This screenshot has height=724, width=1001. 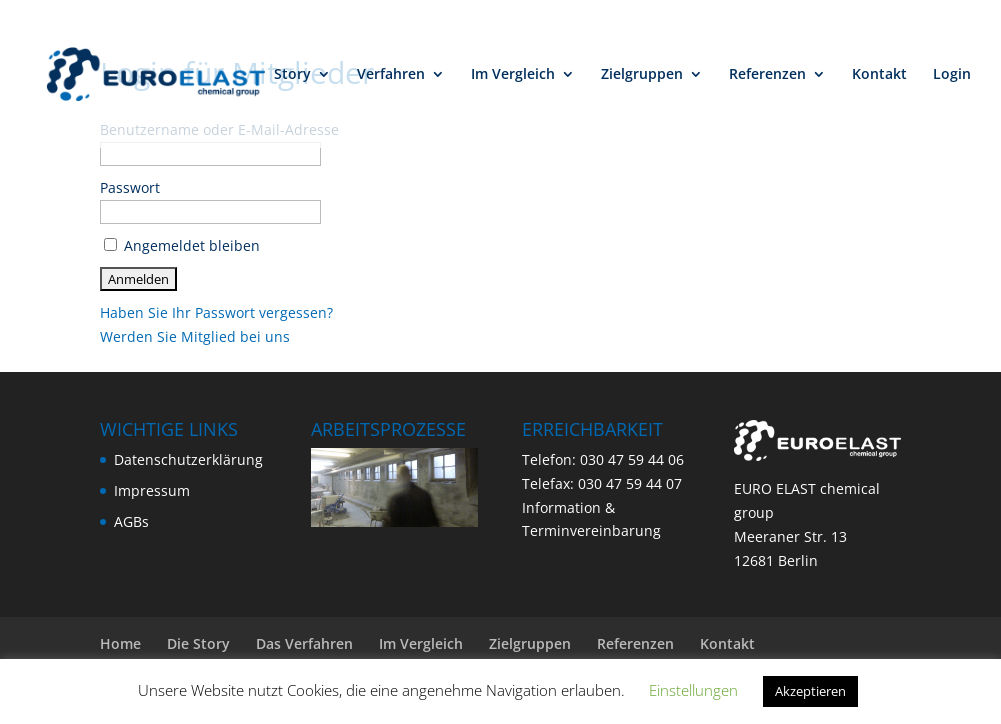 What do you see at coordinates (198, 643) in the screenshot?
I see `Die Story` at bounding box center [198, 643].